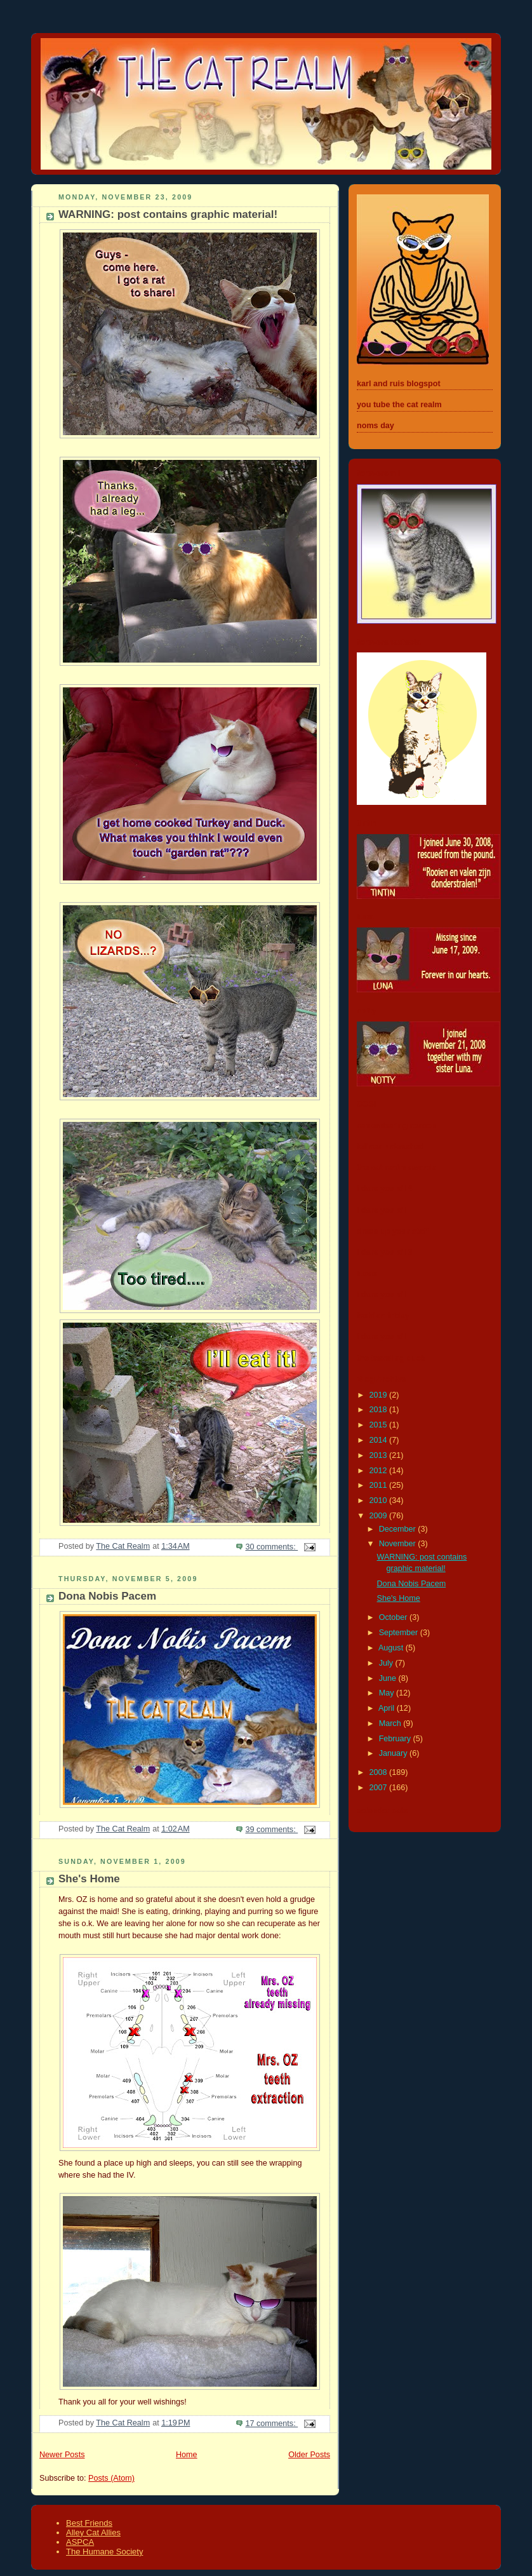 The image size is (532, 2576). Describe the element at coordinates (80, 2542) in the screenshot. I see `ASPCA` at that location.